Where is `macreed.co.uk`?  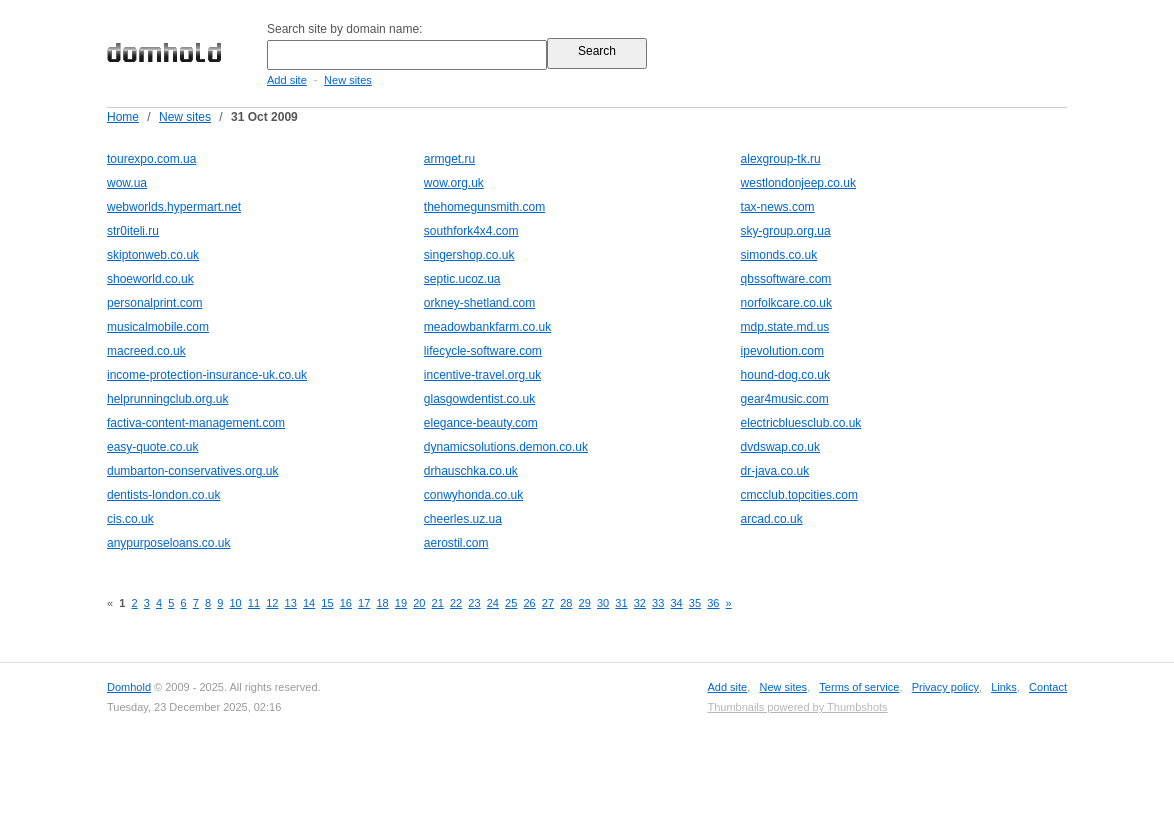
macreed.co.uk is located at coordinates (146, 351).